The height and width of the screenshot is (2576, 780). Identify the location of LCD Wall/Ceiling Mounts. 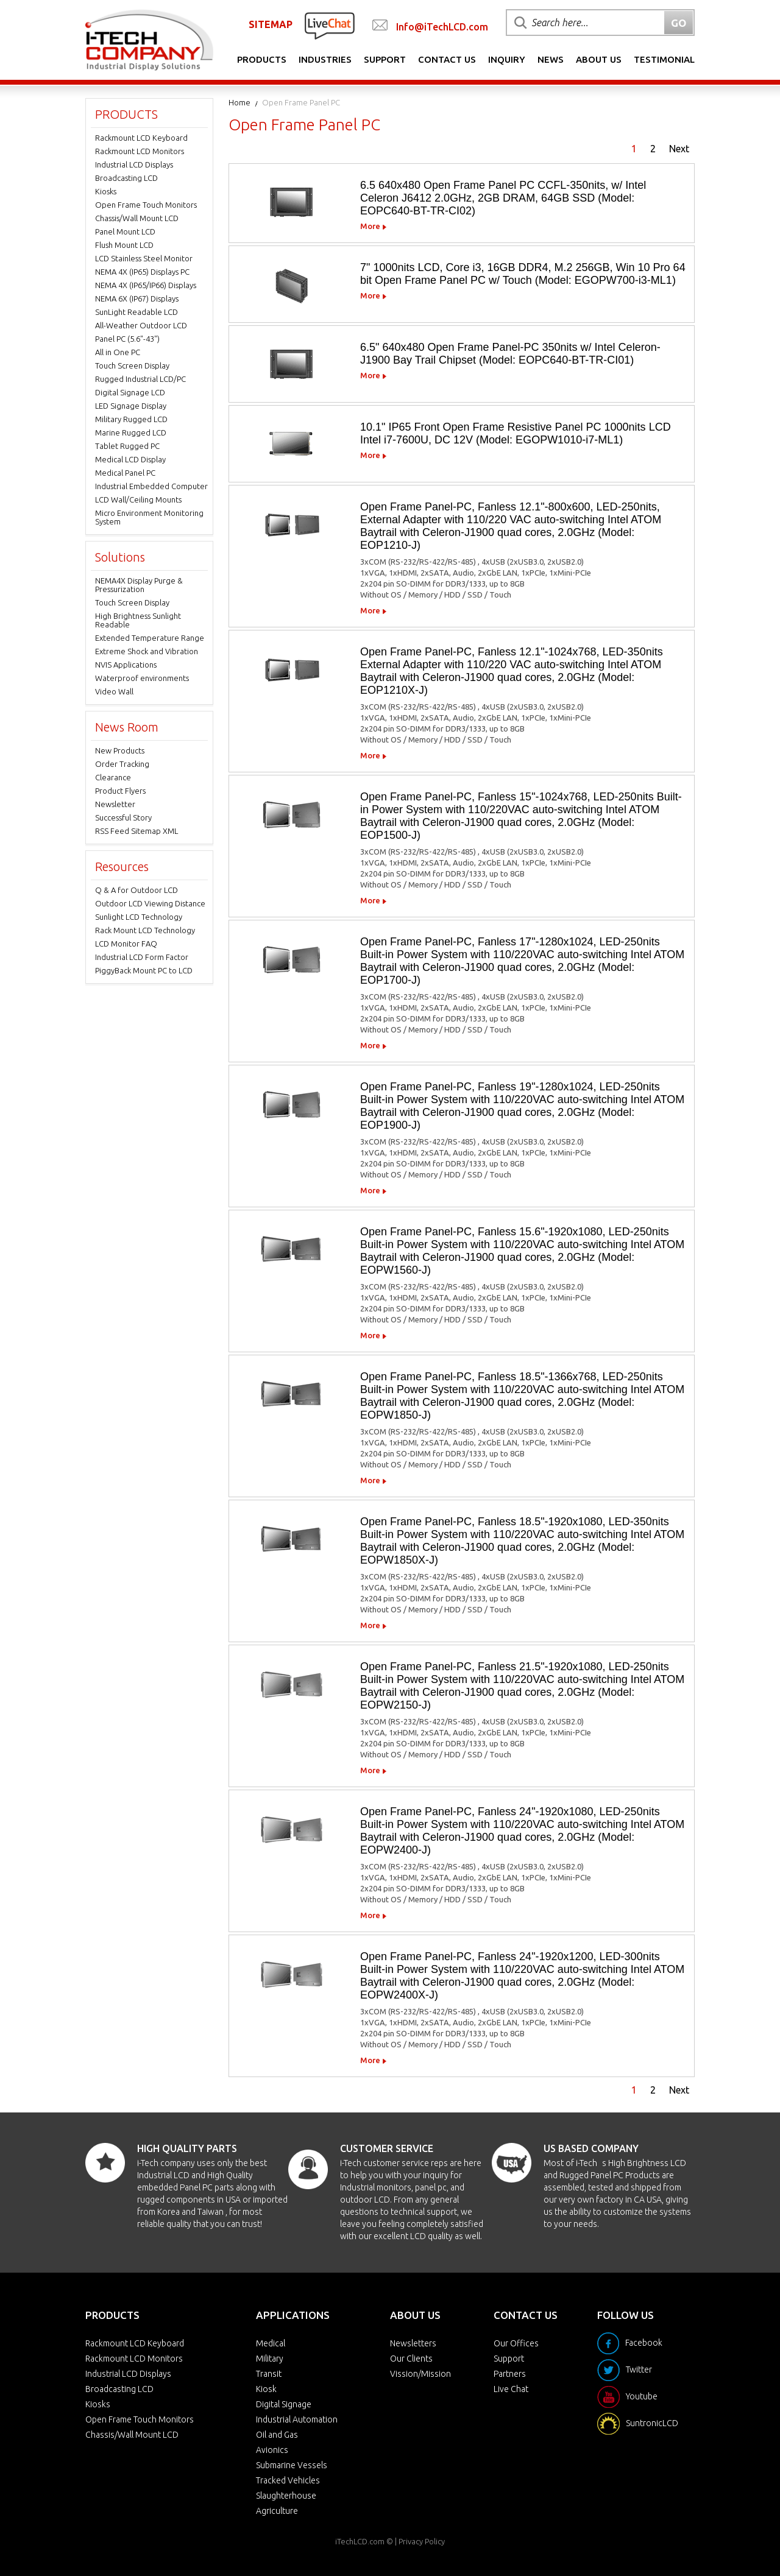
(138, 499).